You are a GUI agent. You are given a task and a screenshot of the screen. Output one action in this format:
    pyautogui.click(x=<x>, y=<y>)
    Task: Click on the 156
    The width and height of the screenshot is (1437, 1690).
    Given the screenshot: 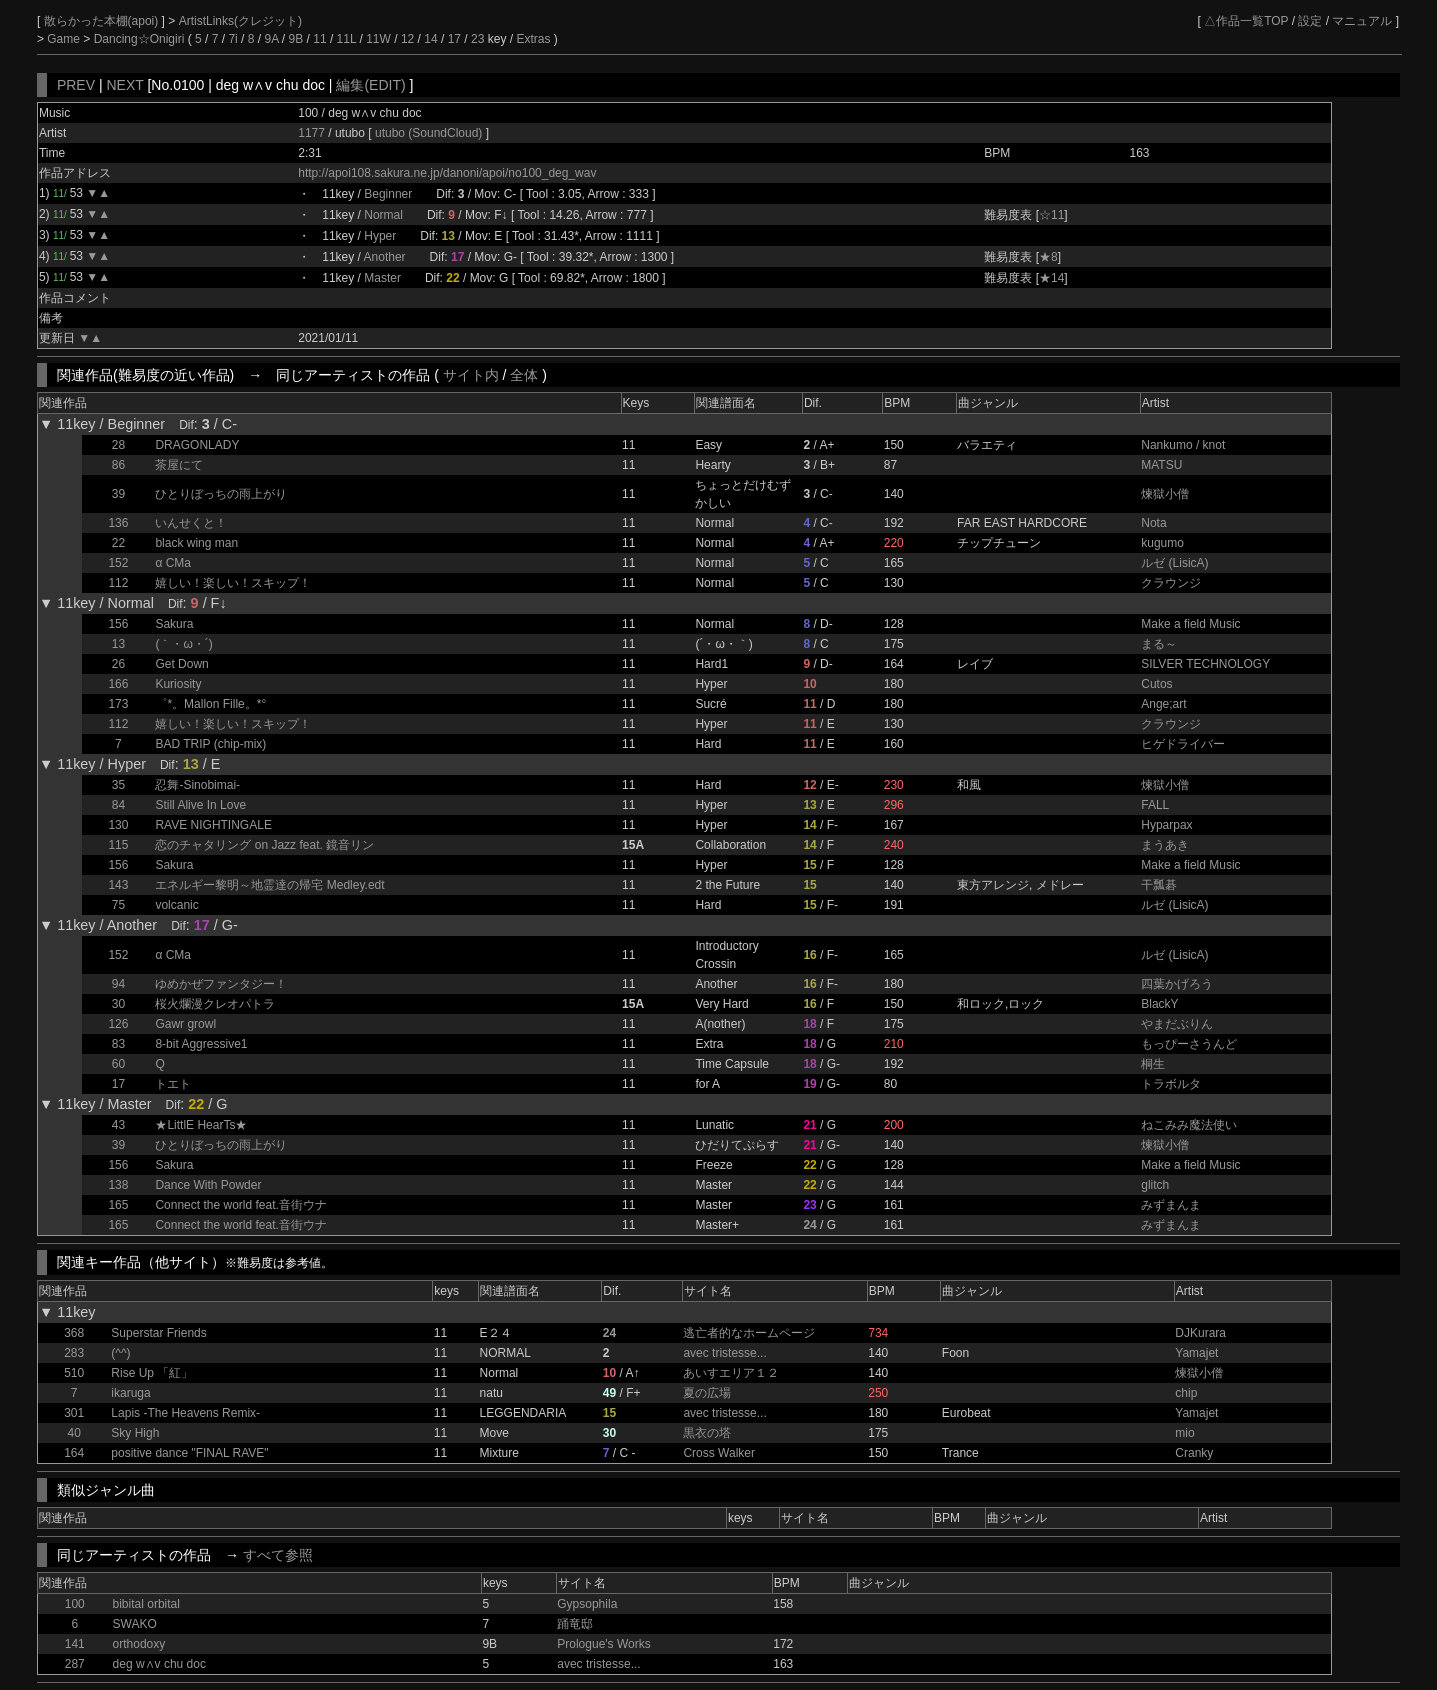 What is the action you would take?
    pyautogui.click(x=118, y=624)
    